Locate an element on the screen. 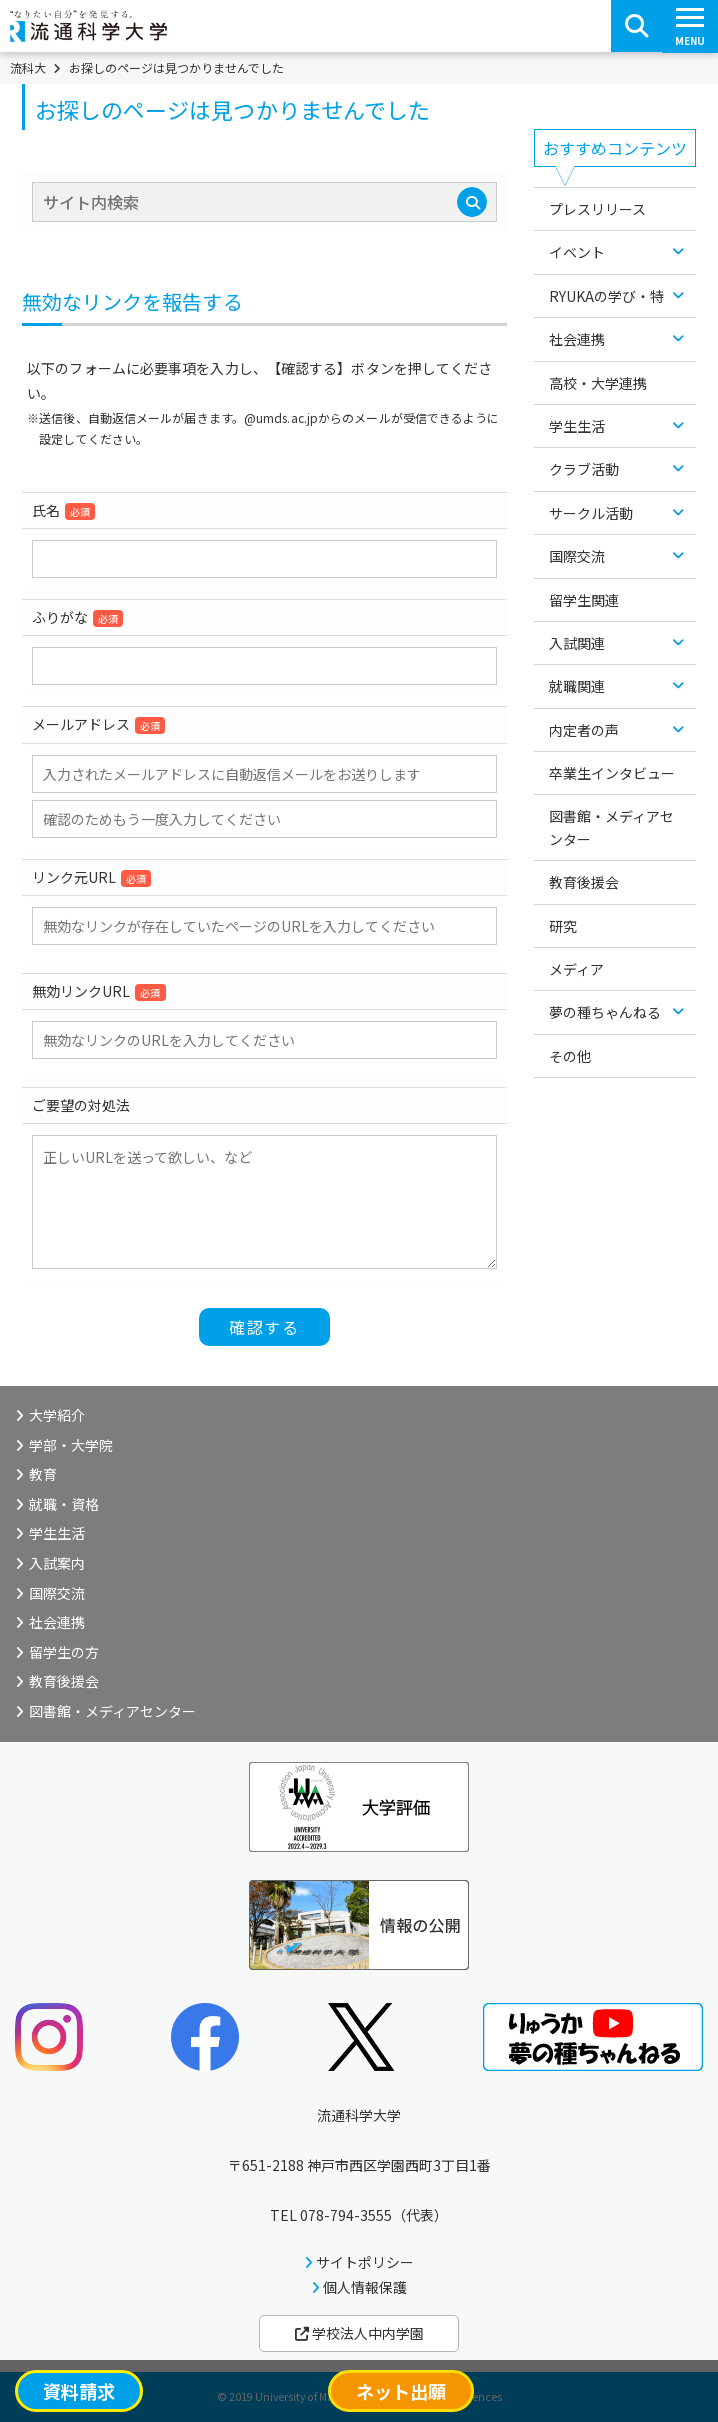  流科大 is located at coordinates (28, 68).